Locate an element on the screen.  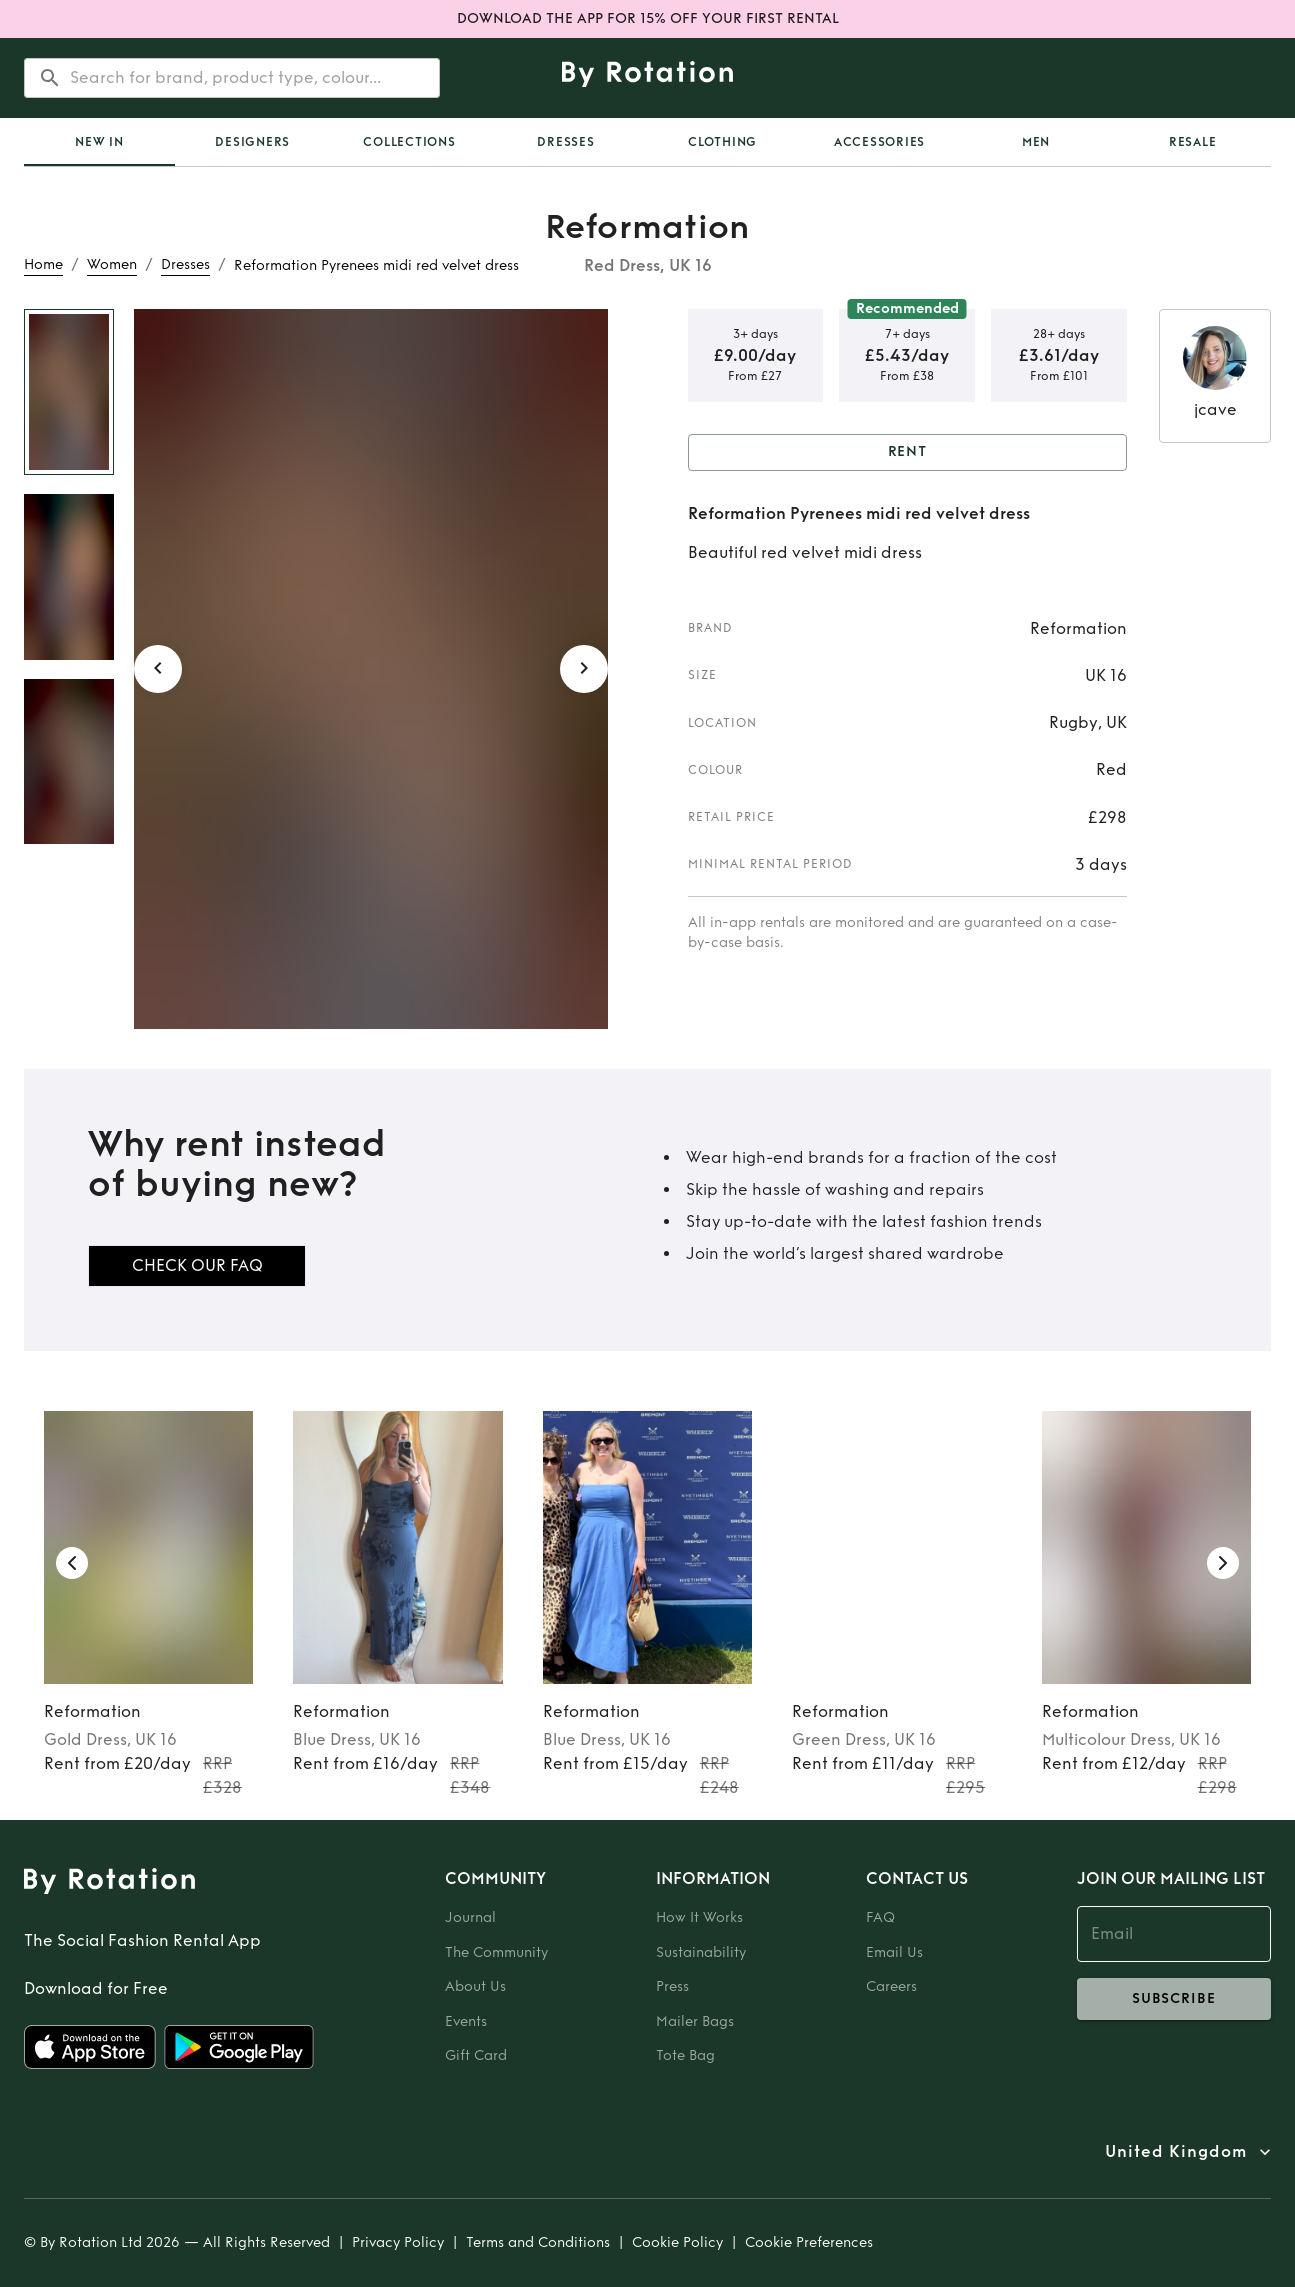
Collections [tab] is located at coordinates (409, 142).